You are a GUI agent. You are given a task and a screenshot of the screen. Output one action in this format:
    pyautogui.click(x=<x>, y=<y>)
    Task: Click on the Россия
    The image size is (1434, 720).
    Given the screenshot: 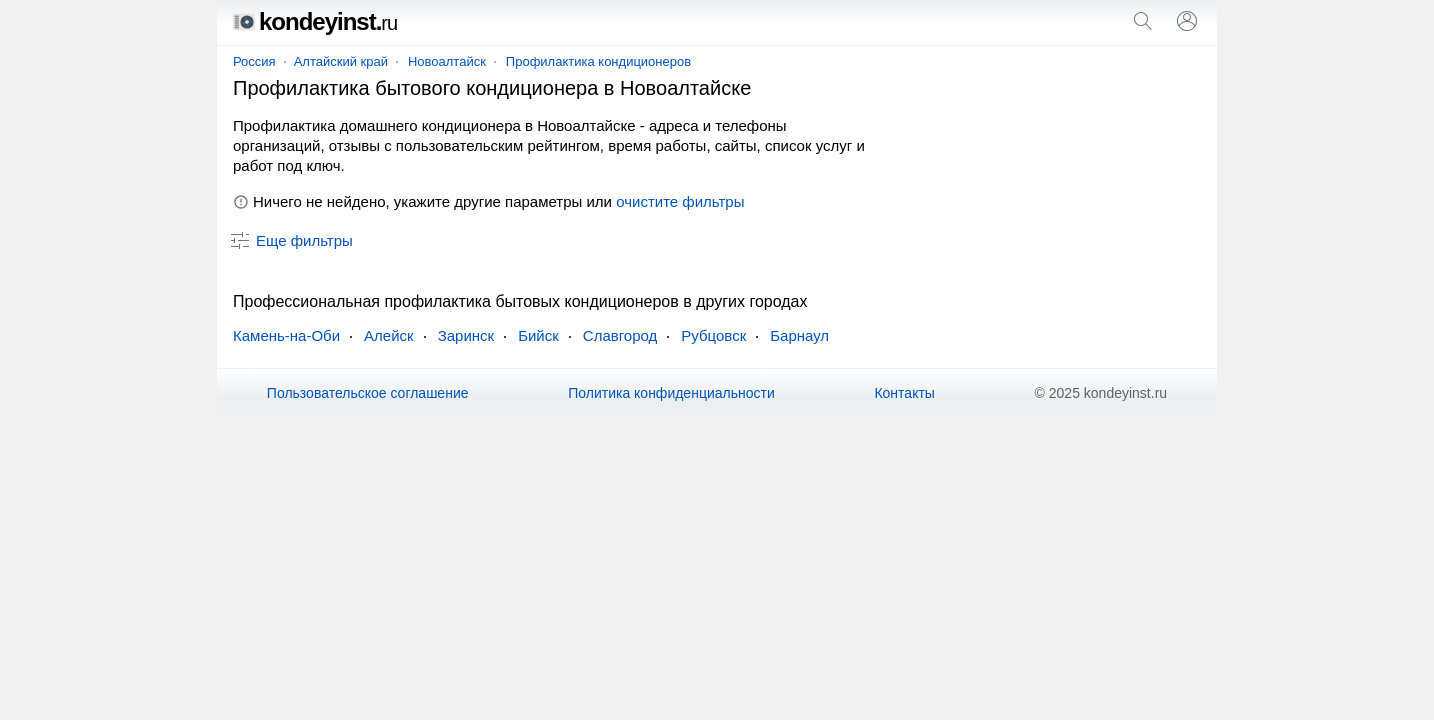 What is the action you would take?
    pyautogui.click(x=254, y=61)
    